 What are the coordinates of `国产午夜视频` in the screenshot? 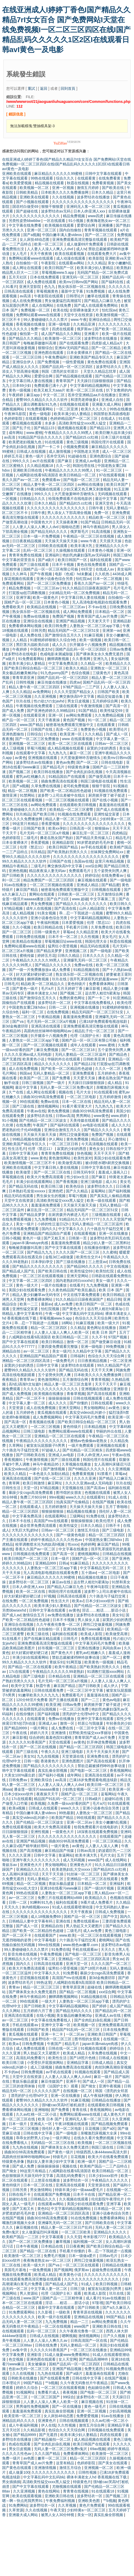 It's located at (41, 574).